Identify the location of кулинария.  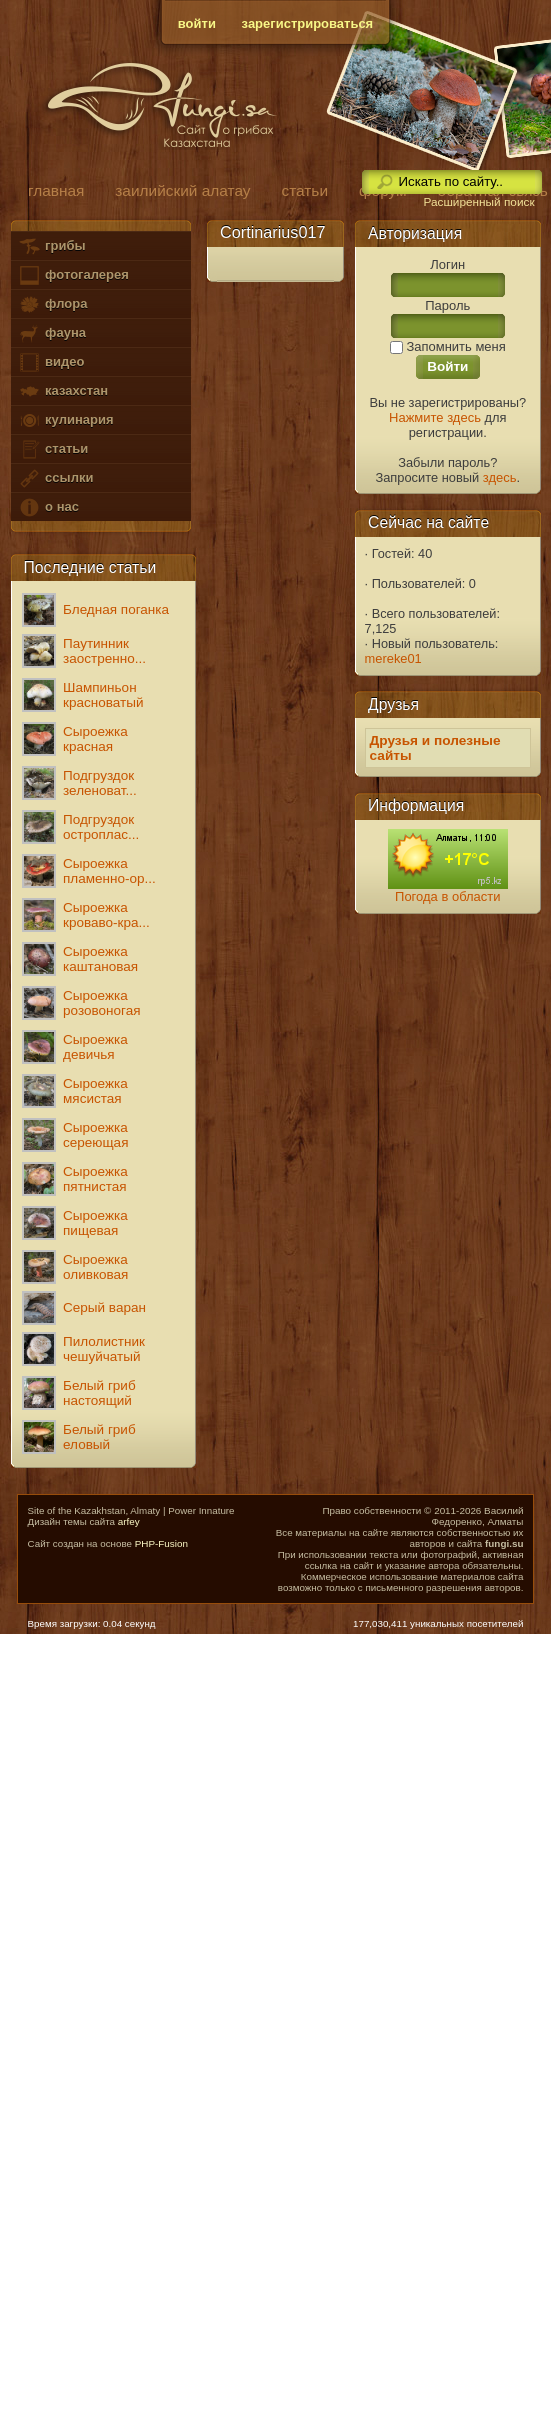
(65, 420).